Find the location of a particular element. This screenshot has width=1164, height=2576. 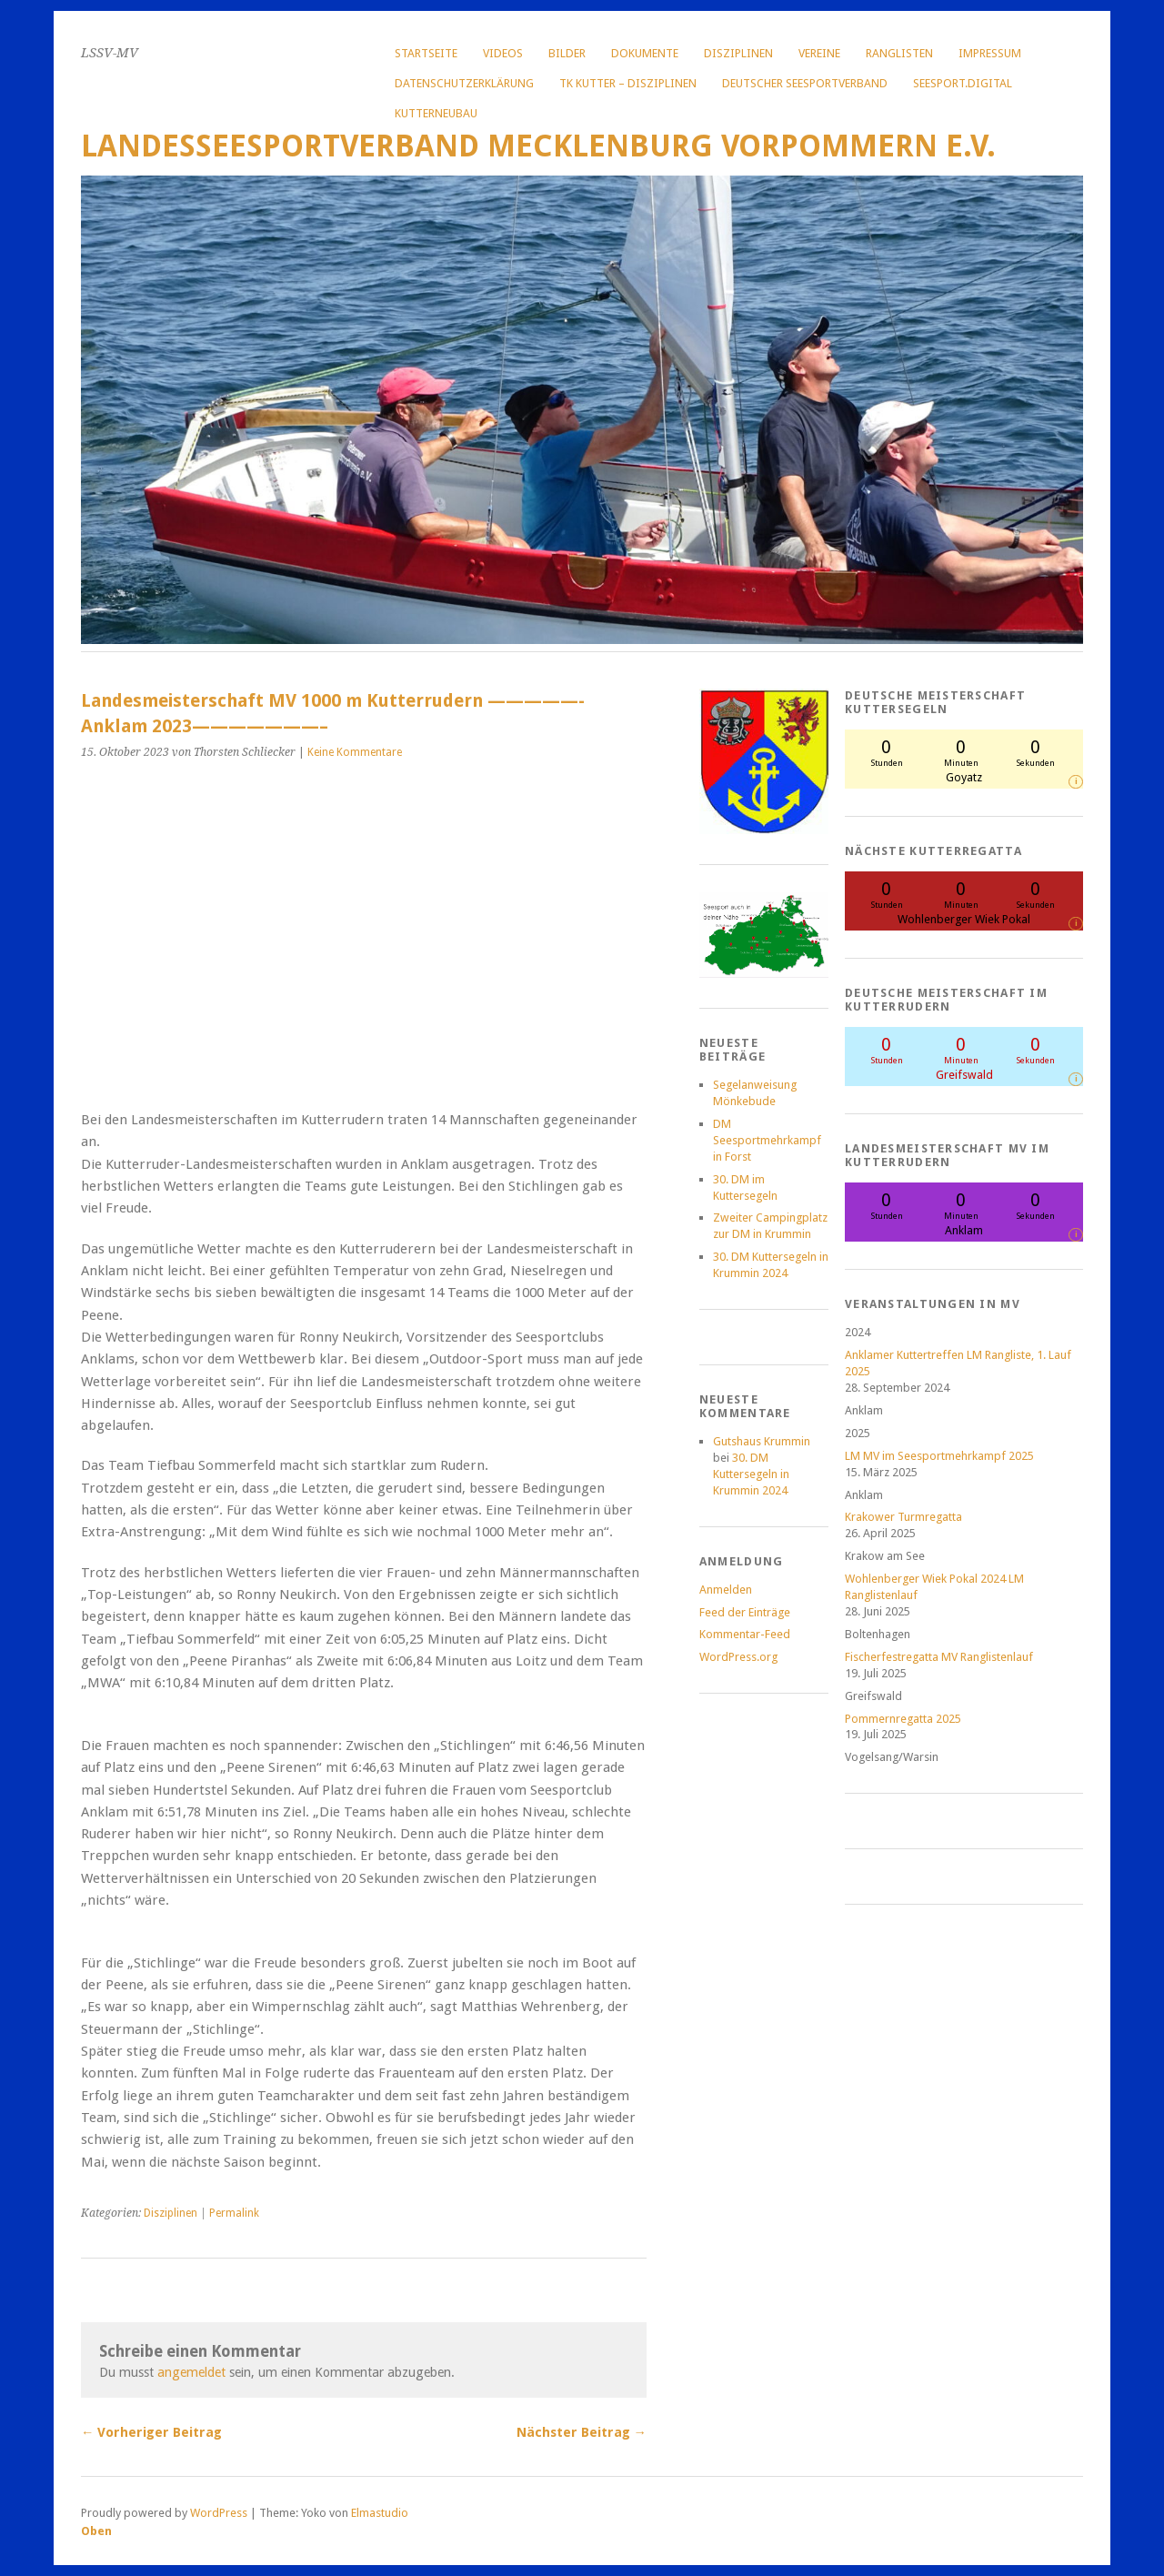

Oben is located at coordinates (96, 2531).